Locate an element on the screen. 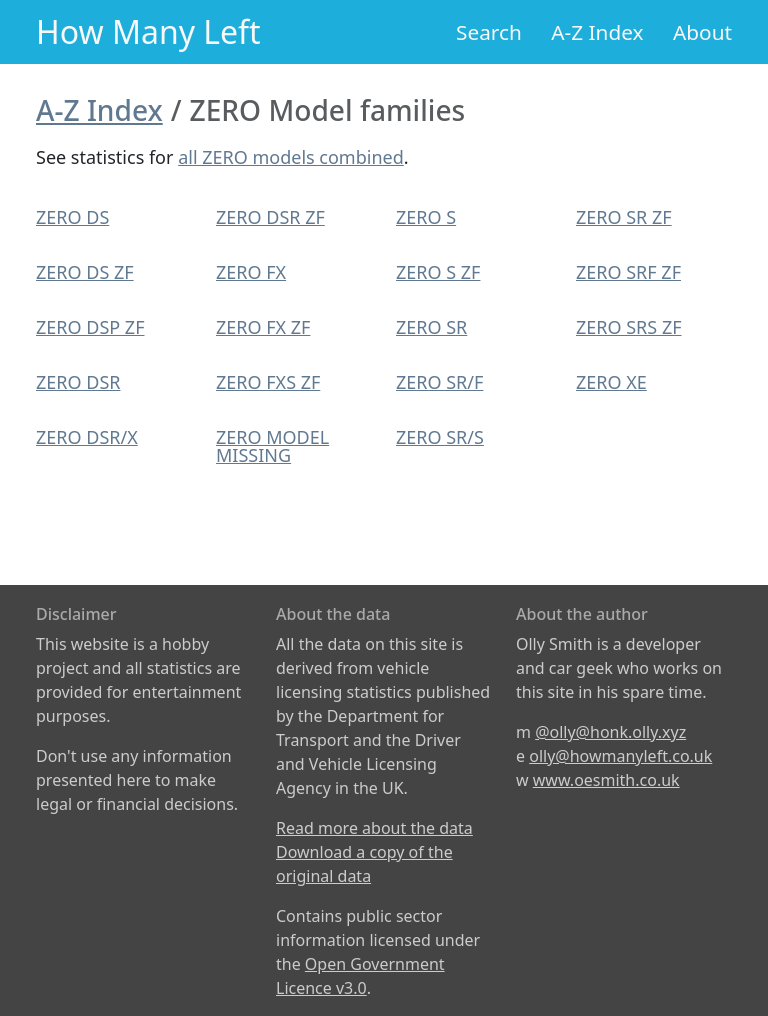  olly@howmanyleft.co.uk is located at coordinates (620, 756).